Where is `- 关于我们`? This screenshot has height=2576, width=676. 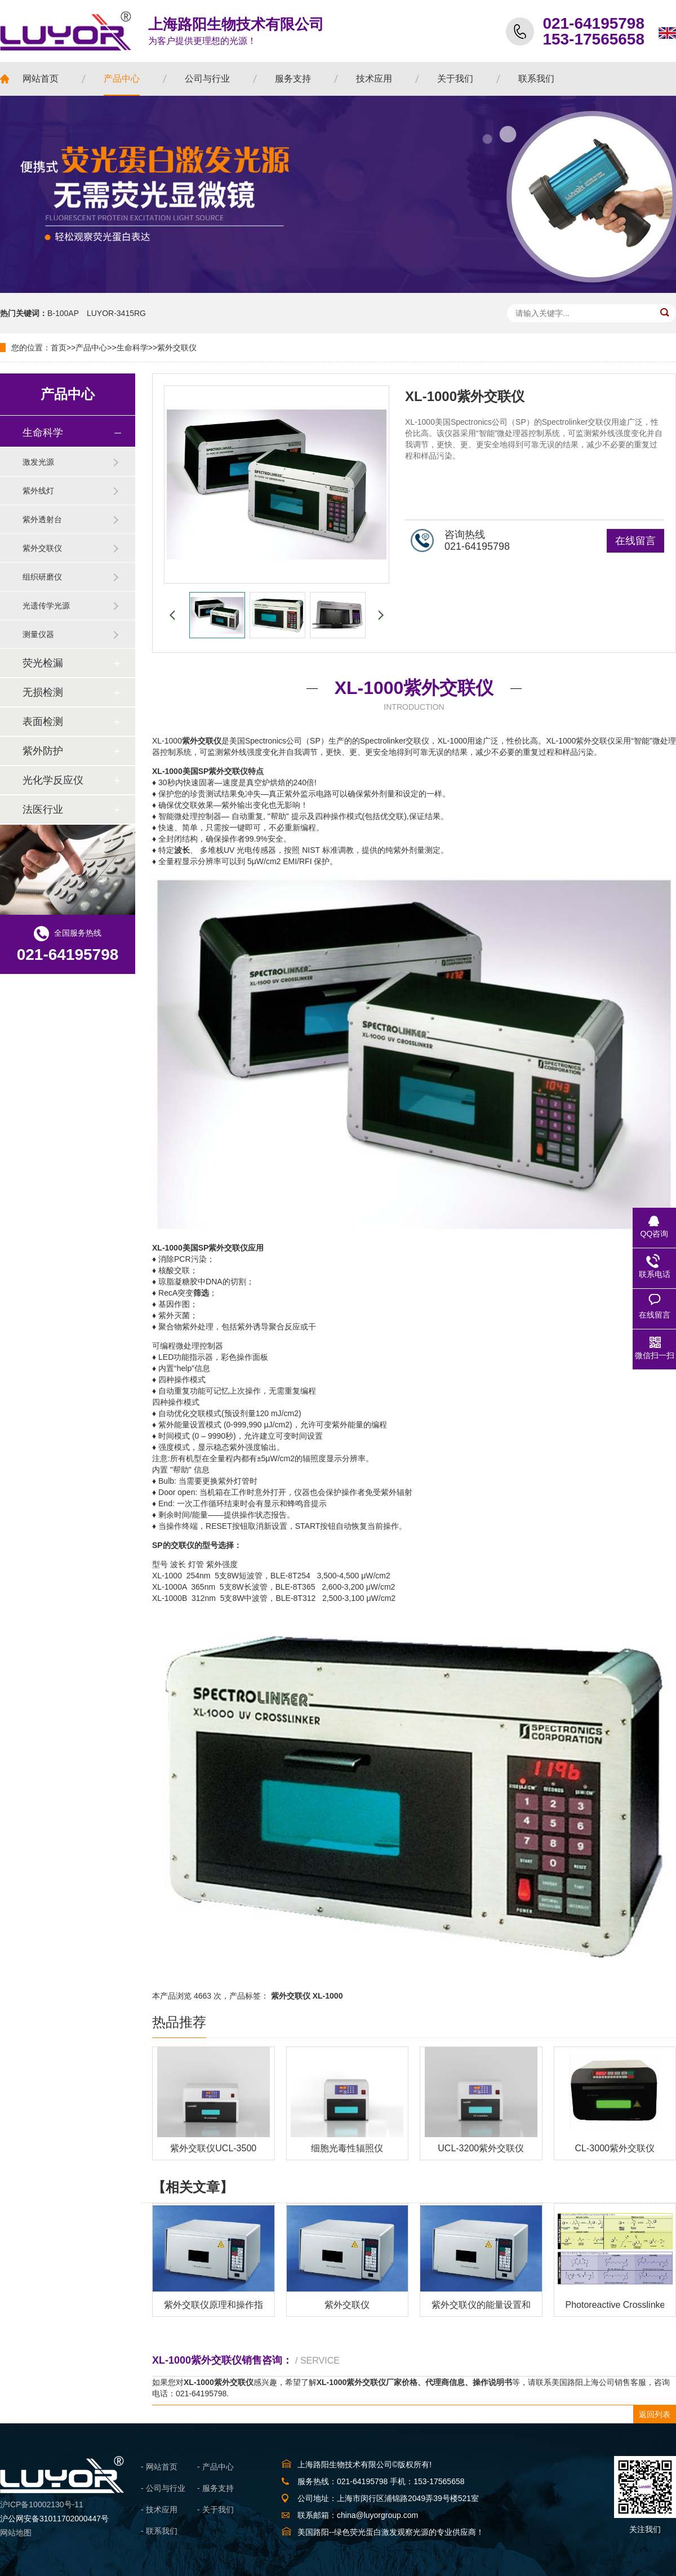
- 关于我们 is located at coordinates (215, 2509).